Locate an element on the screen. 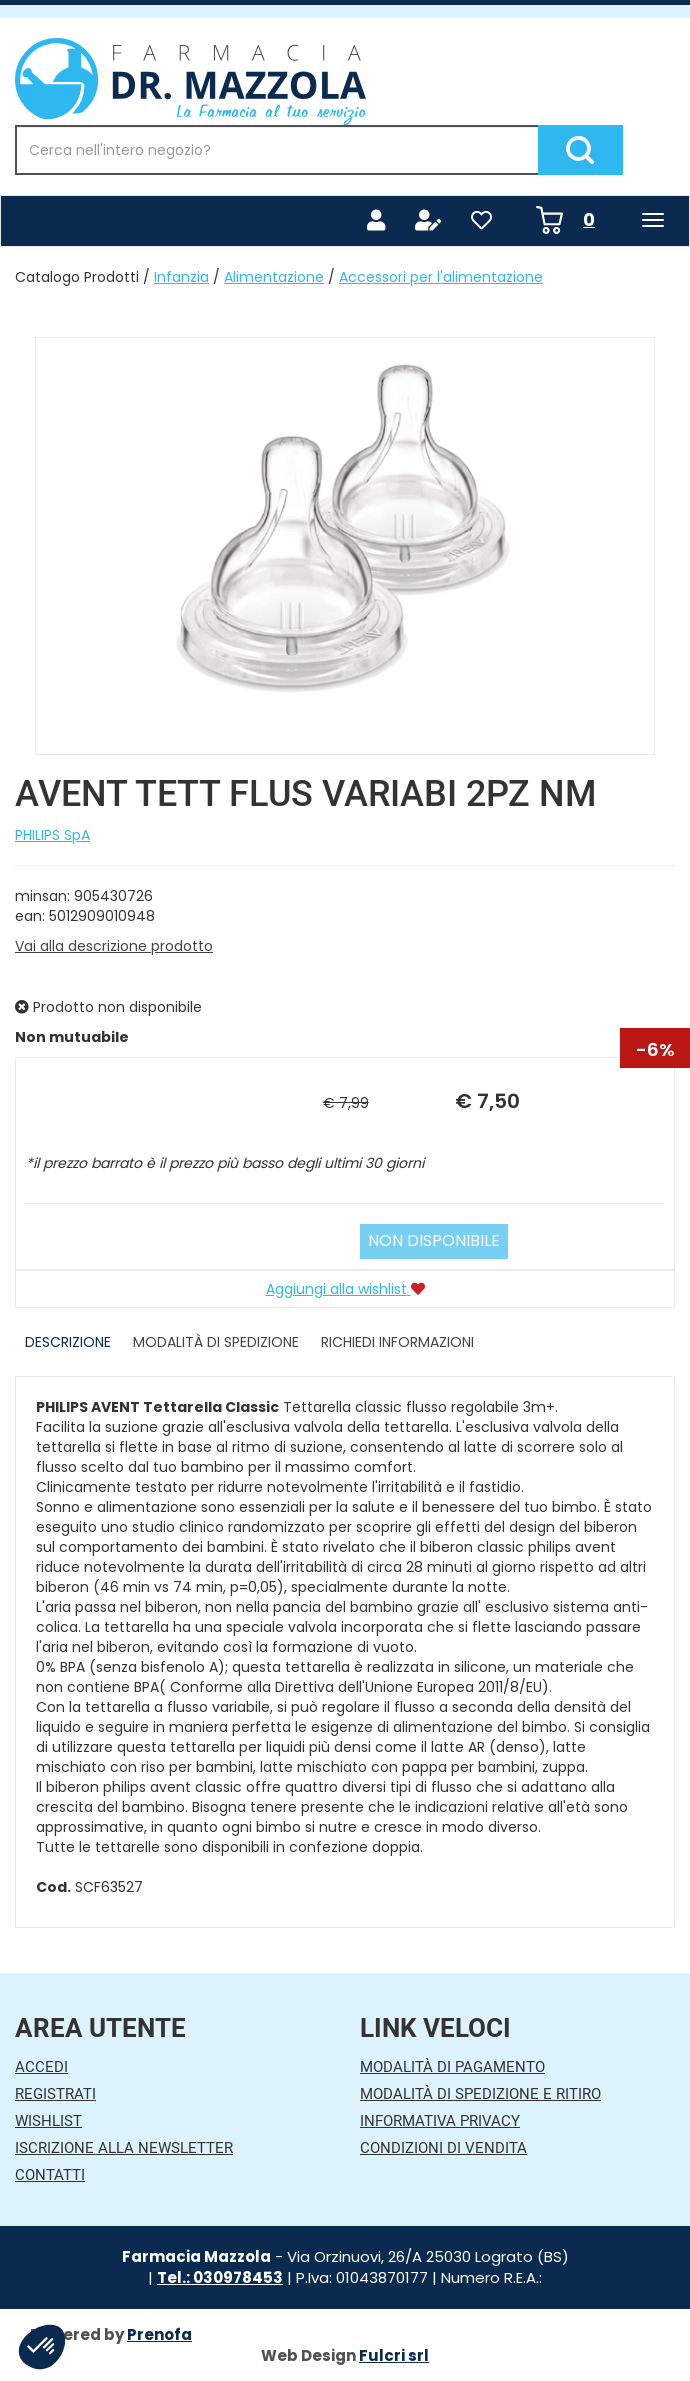 Image resolution: width=690 pixels, height=2381 pixels. Contatti is located at coordinates (50, 2175).